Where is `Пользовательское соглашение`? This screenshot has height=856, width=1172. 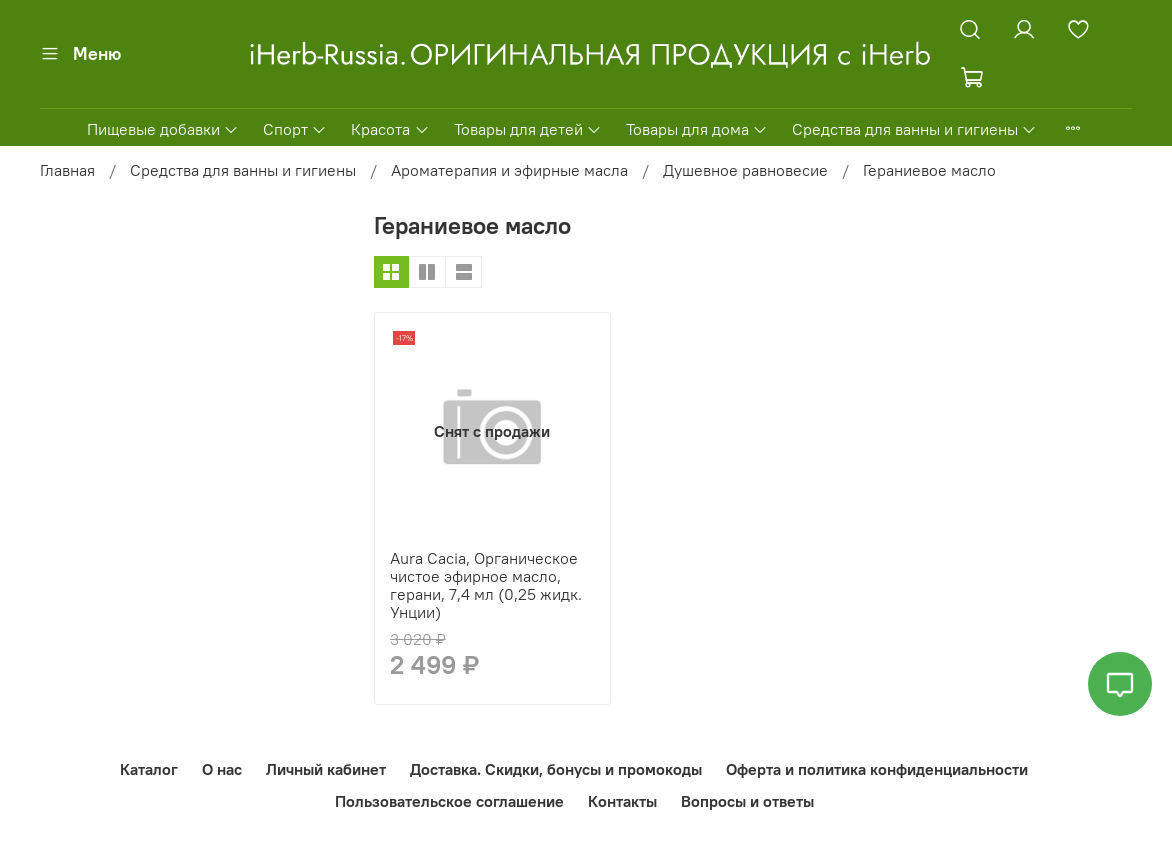
Пользовательское соглашение is located at coordinates (449, 801).